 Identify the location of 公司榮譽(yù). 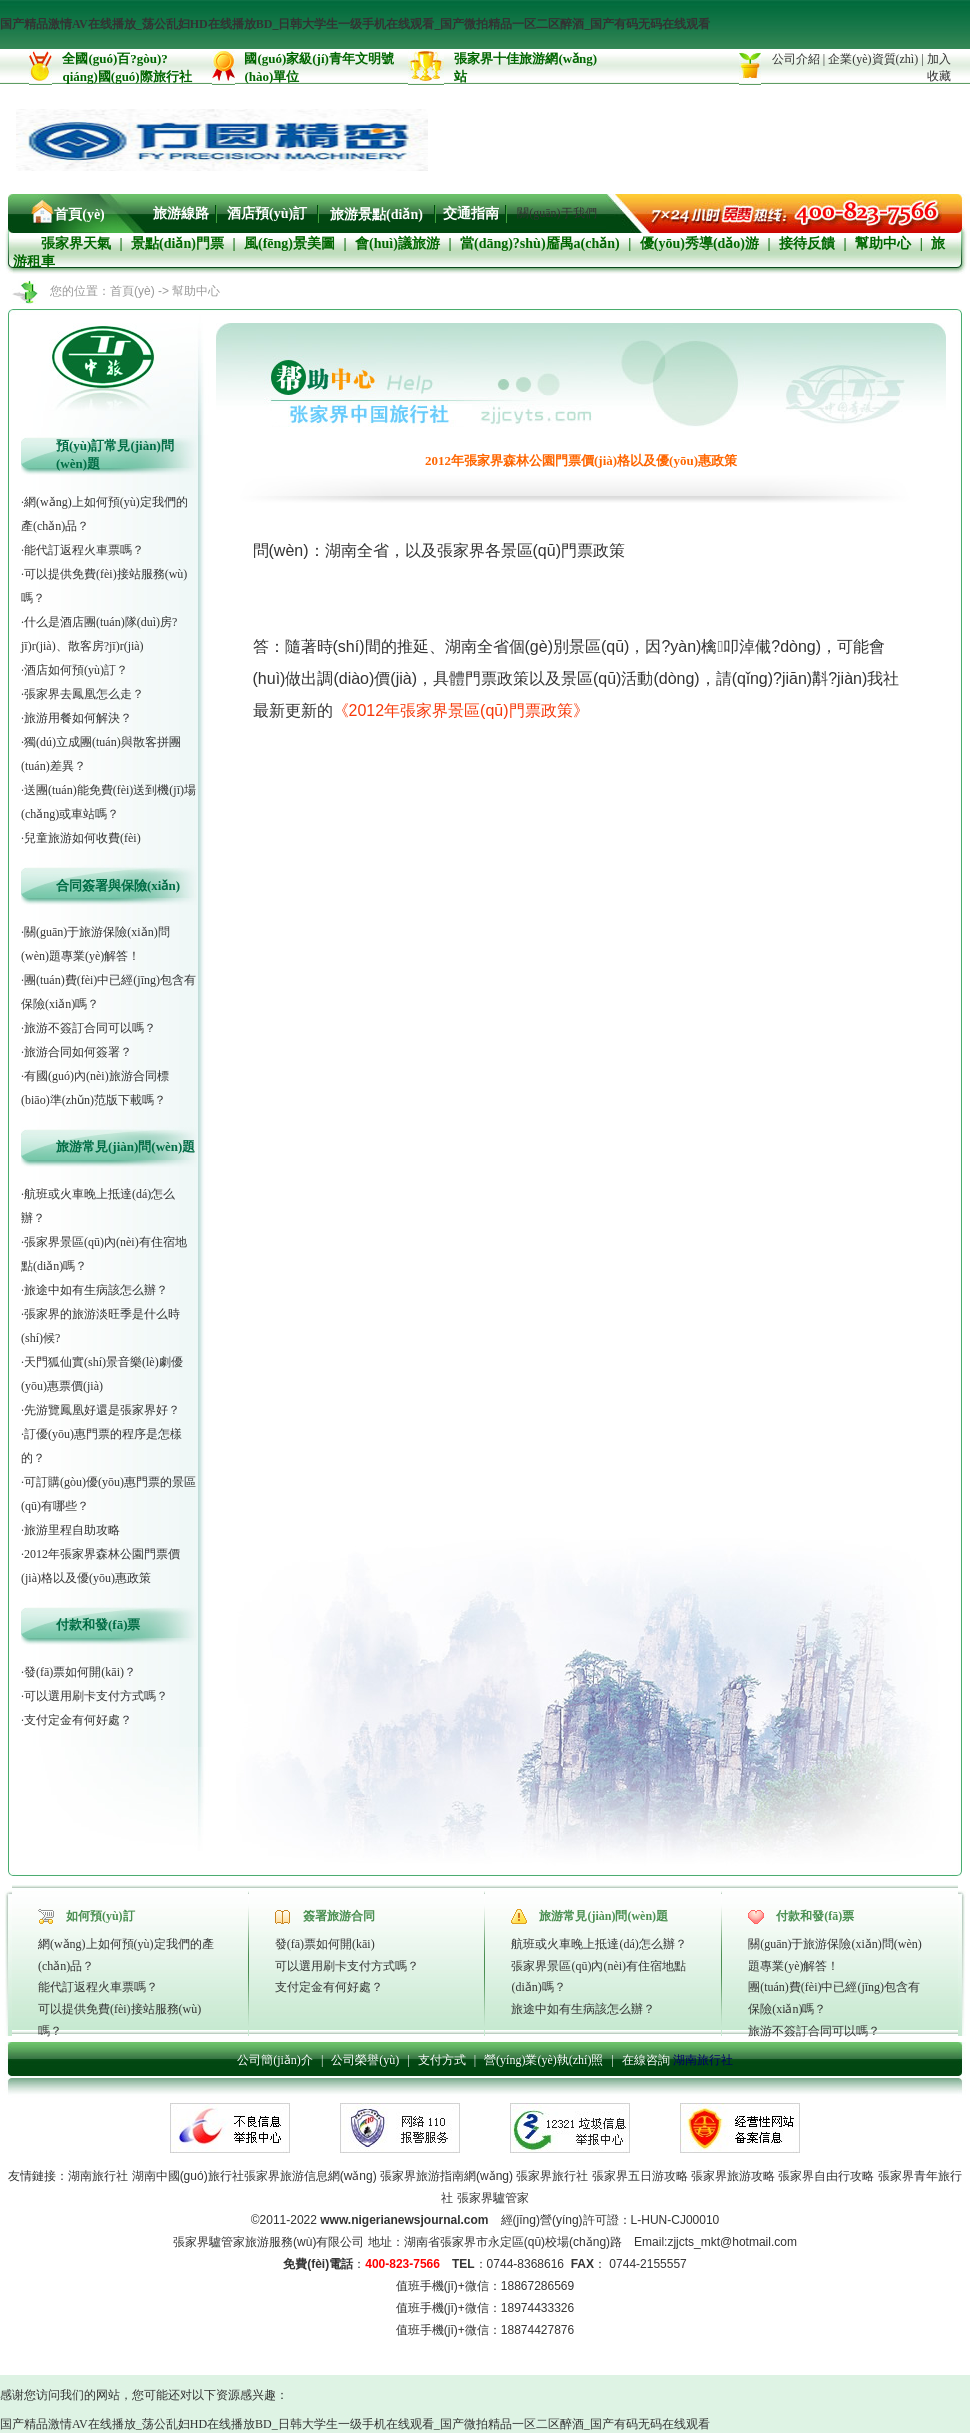
(365, 2060).